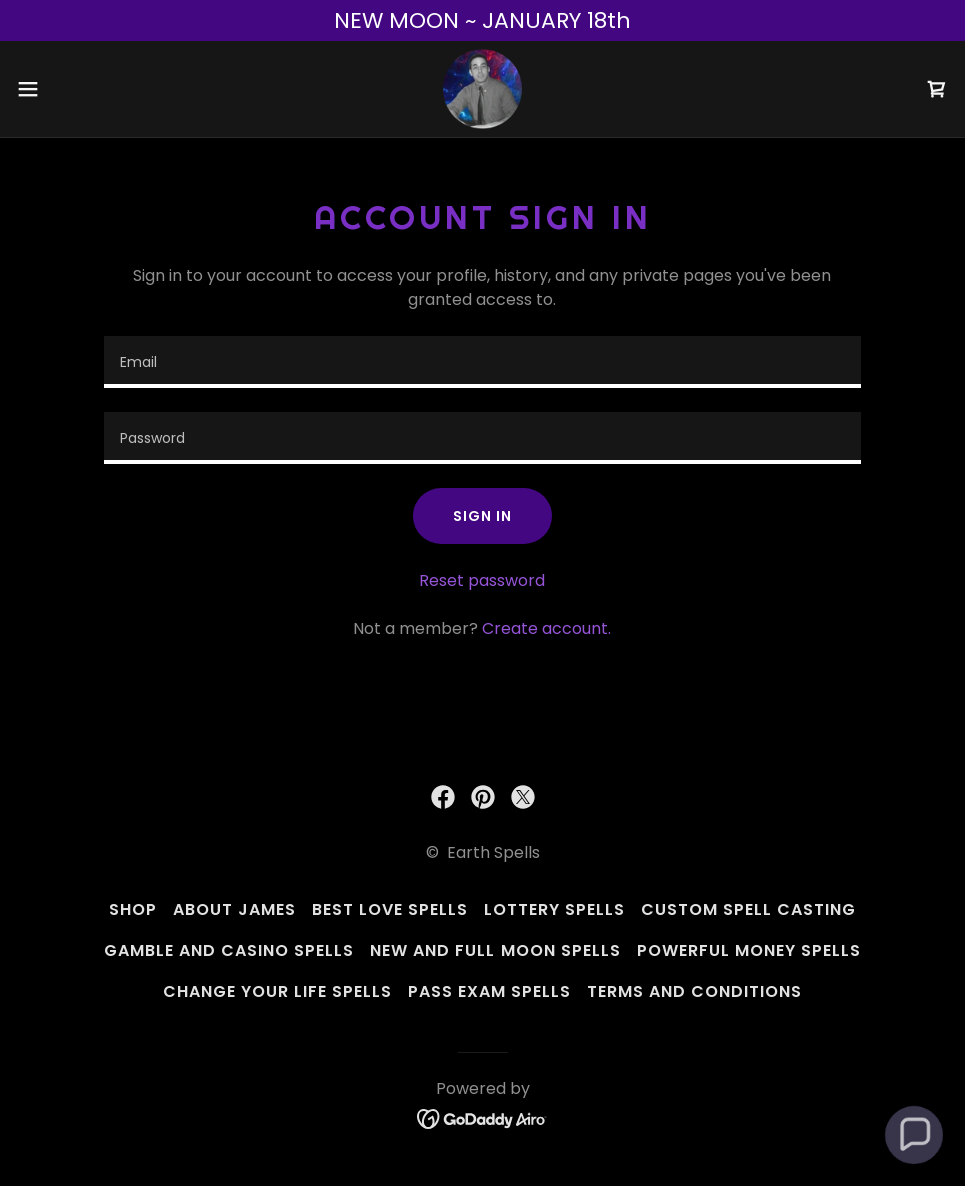 This screenshot has width=965, height=1186. What do you see at coordinates (482, 89) in the screenshot?
I see `[link]` at bounding box center [482, 89].